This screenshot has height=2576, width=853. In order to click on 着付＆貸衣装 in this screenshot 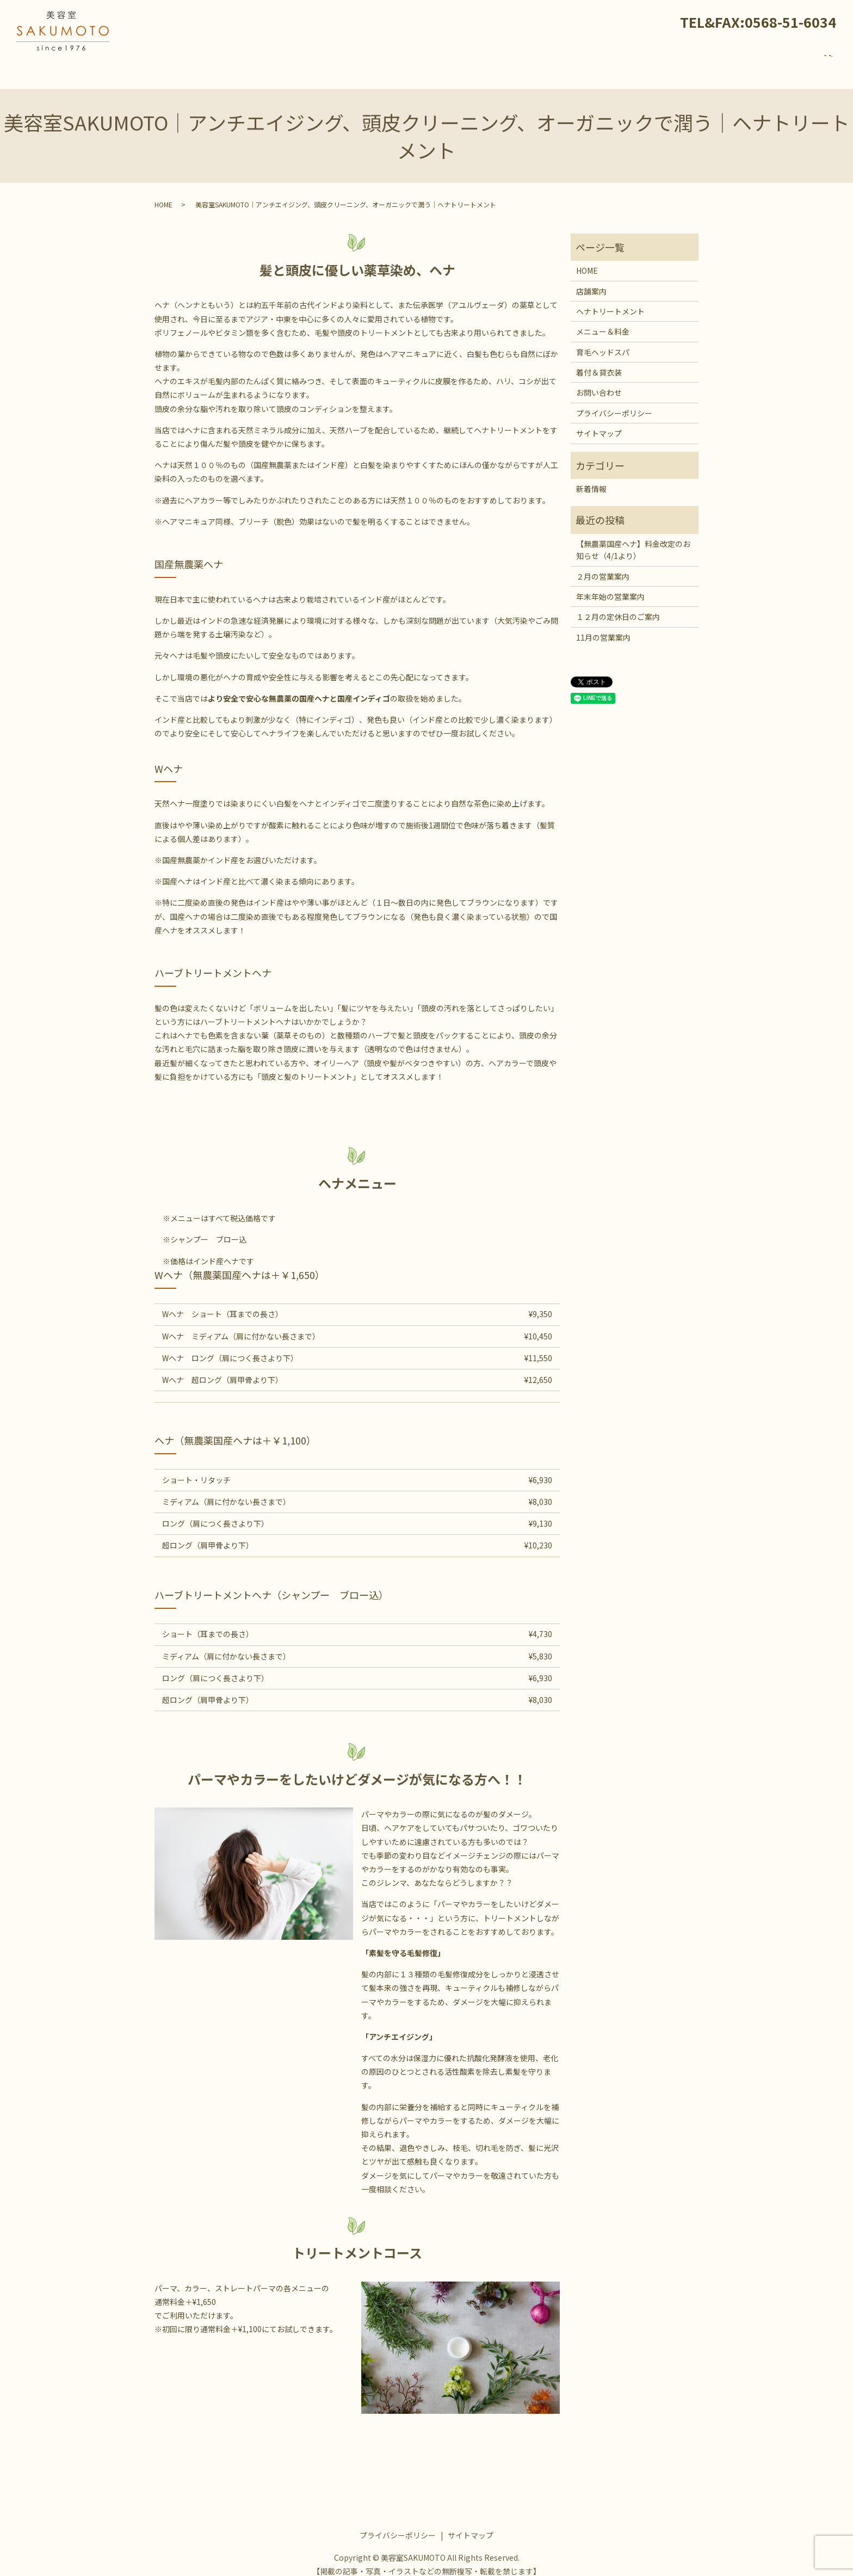, I will do `click(691, 61)`.